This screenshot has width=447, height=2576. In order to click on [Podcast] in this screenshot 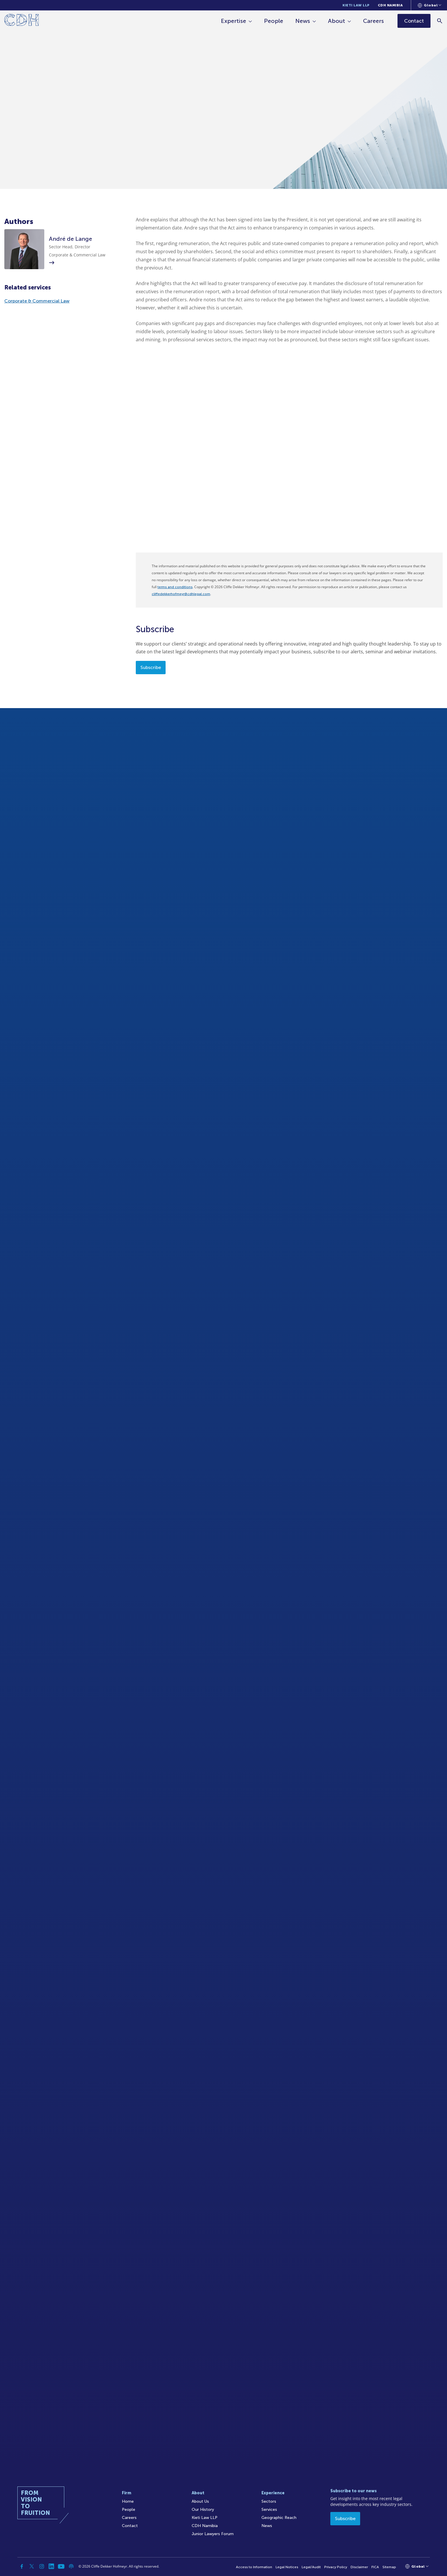, I will do `click(71, 2566)`.